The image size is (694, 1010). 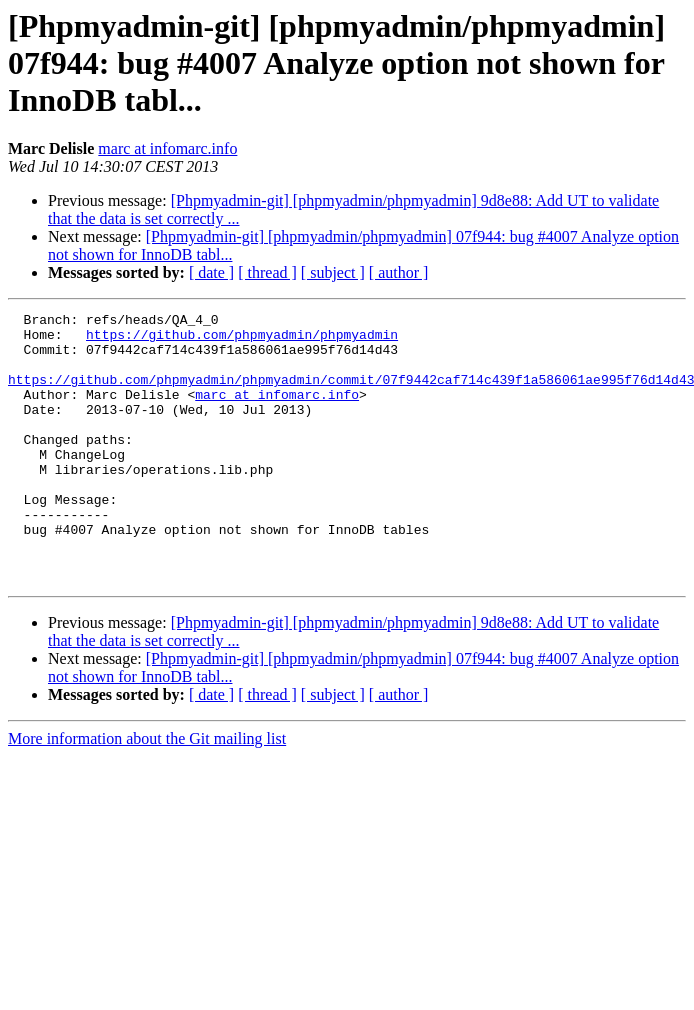 What do you see at coordinates (399, 272) in the screenshot?
I see `[ author ]` at bounding box center [399, 272].